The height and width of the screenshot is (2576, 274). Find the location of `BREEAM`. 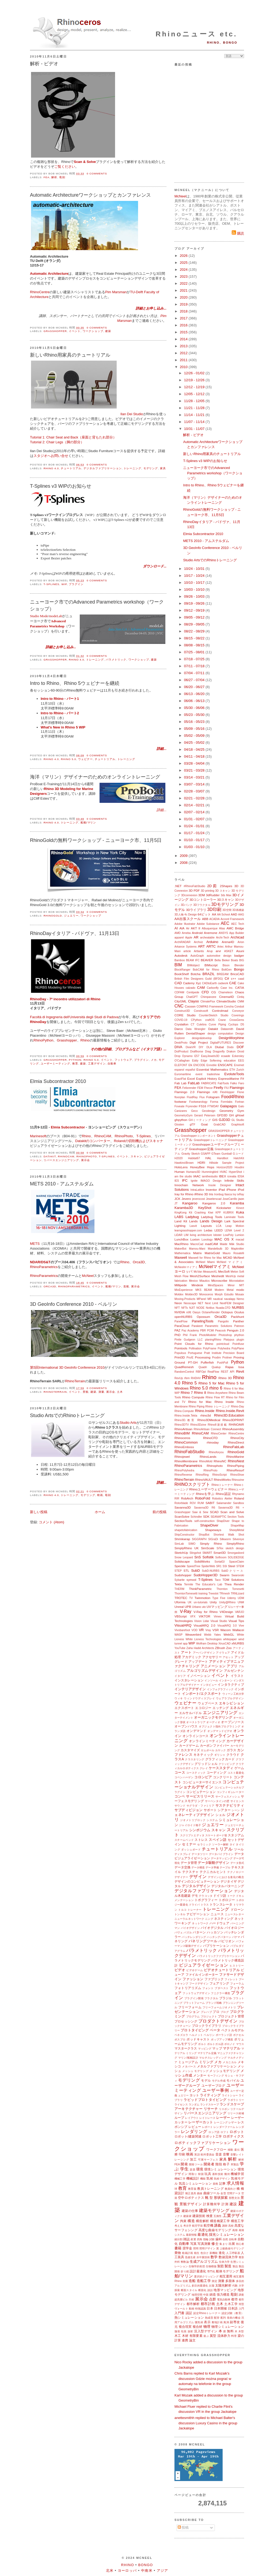

BREEAM is located at coordinates (223, 974).